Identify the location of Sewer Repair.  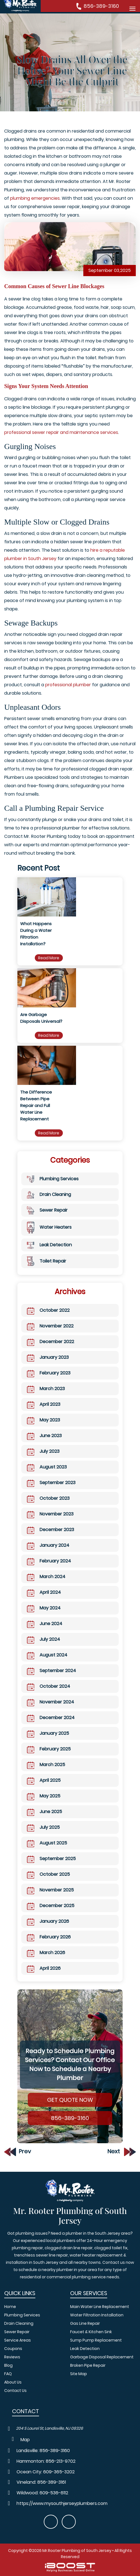
(47, 1210).